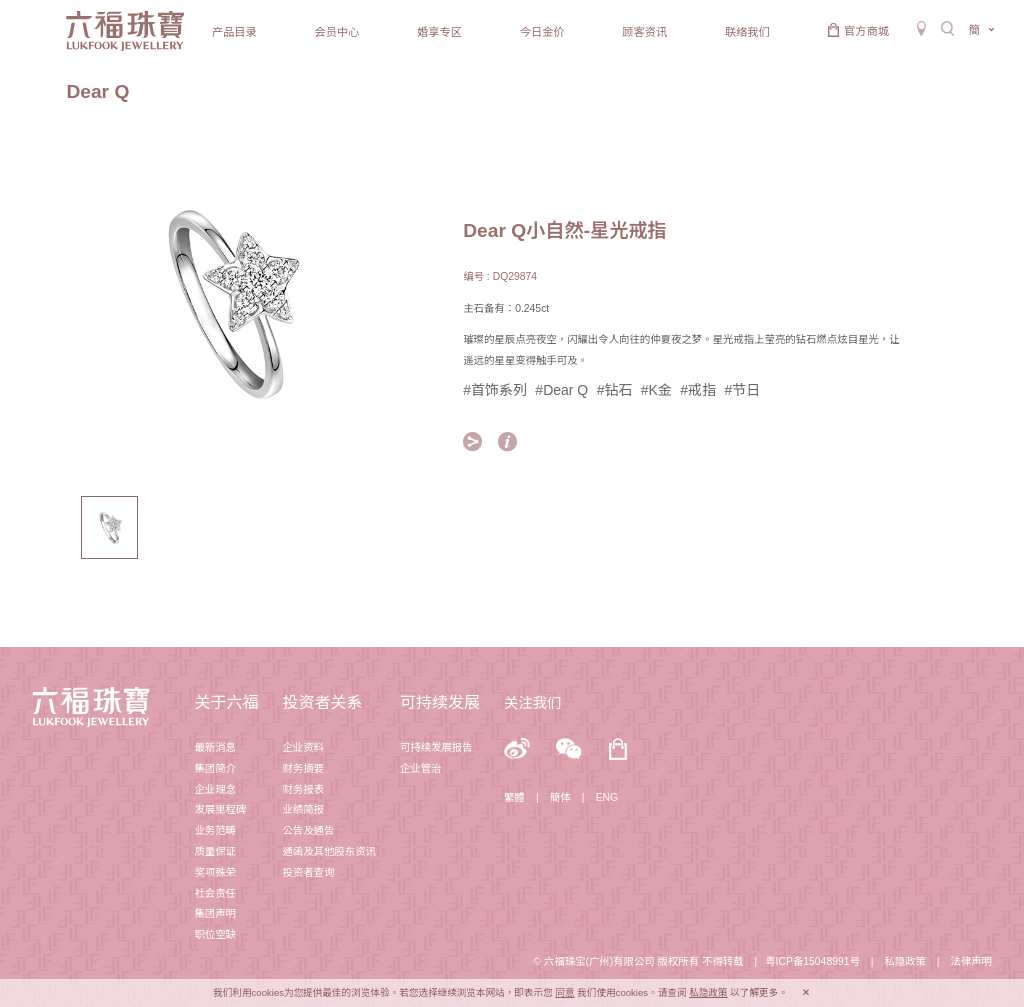  What do you see at coordinates (615, 390) in the screenshot?
I see `#钻石` at bounding box center [615, 390].